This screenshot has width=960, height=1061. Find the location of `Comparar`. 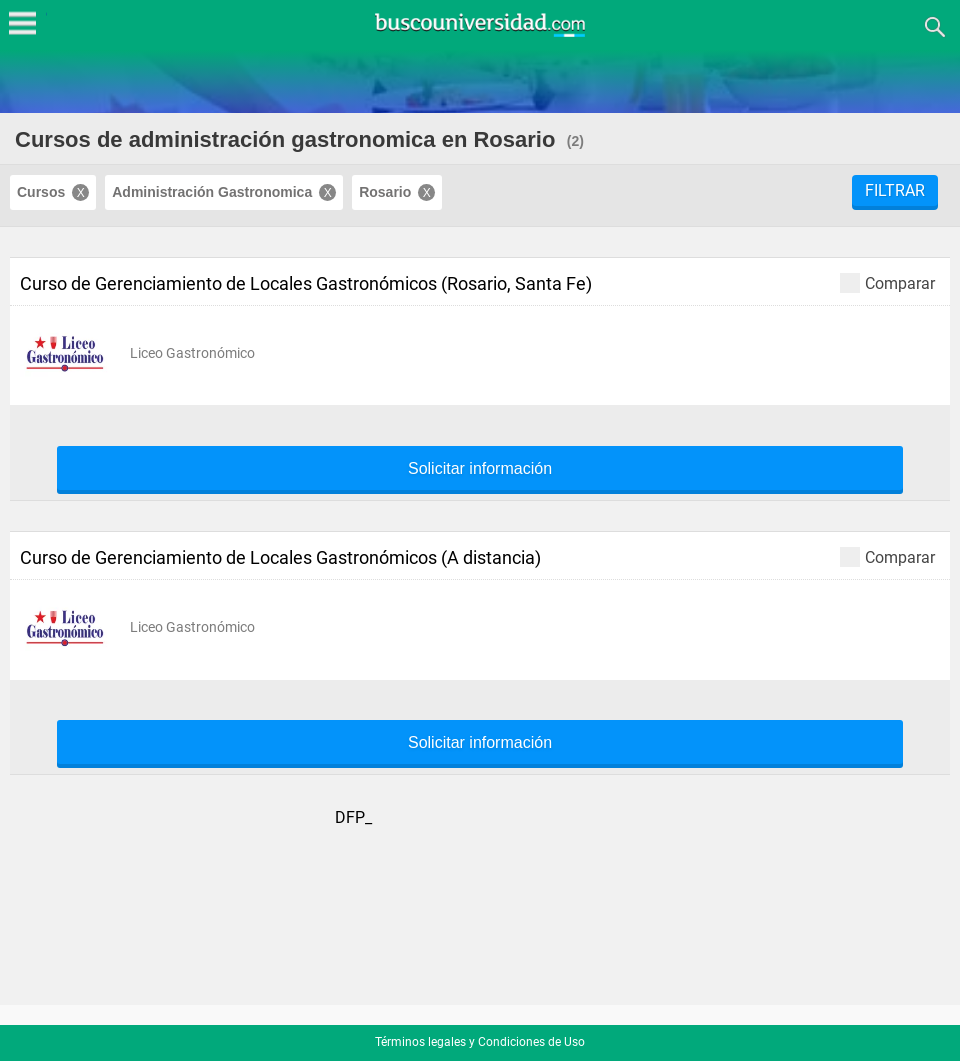

Comparar is located at coordinates (887, 282).